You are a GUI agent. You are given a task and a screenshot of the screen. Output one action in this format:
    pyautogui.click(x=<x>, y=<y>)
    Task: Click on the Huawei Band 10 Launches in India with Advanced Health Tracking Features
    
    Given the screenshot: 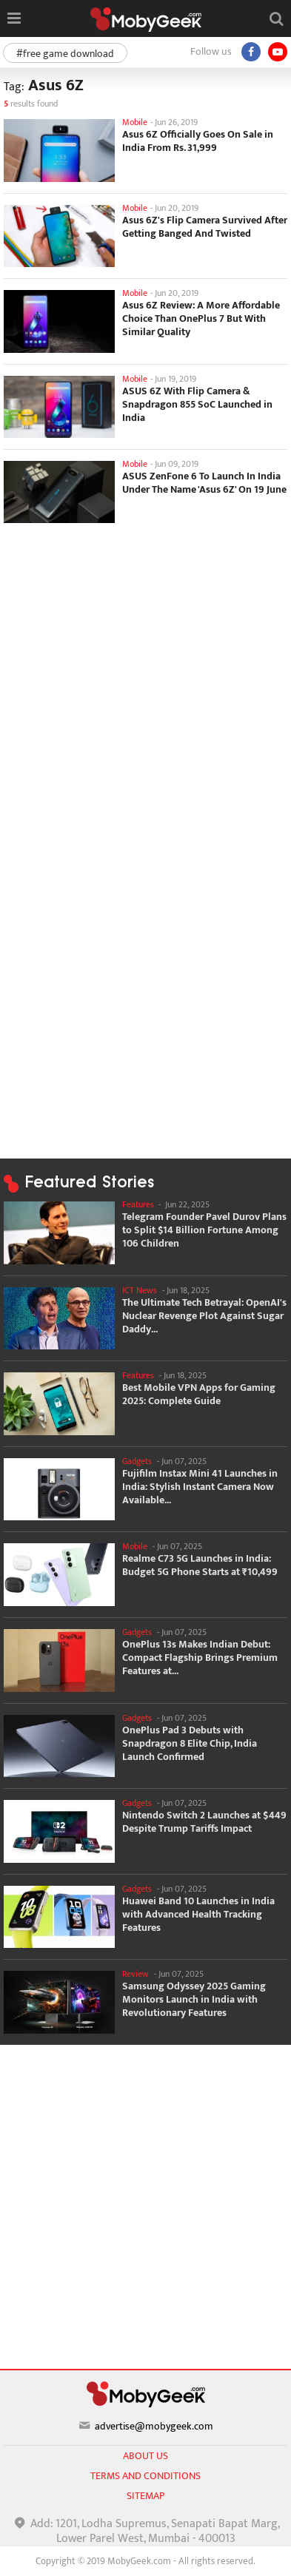 What is the action you would take?
    pyautogui.click(x=198, y=1915)
    